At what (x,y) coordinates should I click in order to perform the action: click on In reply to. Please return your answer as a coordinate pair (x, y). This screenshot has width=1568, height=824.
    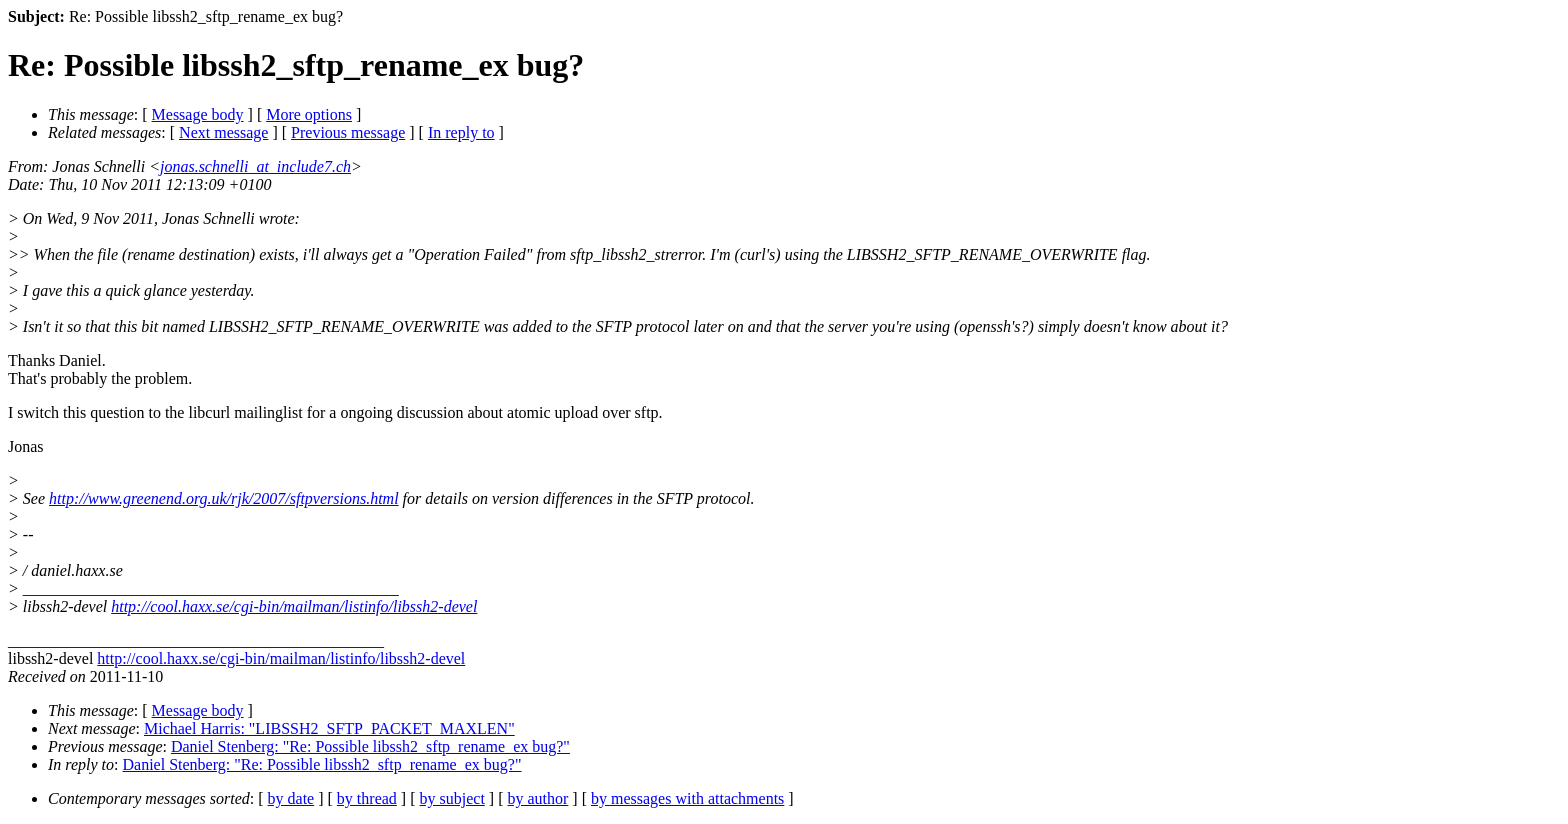
    Looking at the image, I should click on (461, 132).